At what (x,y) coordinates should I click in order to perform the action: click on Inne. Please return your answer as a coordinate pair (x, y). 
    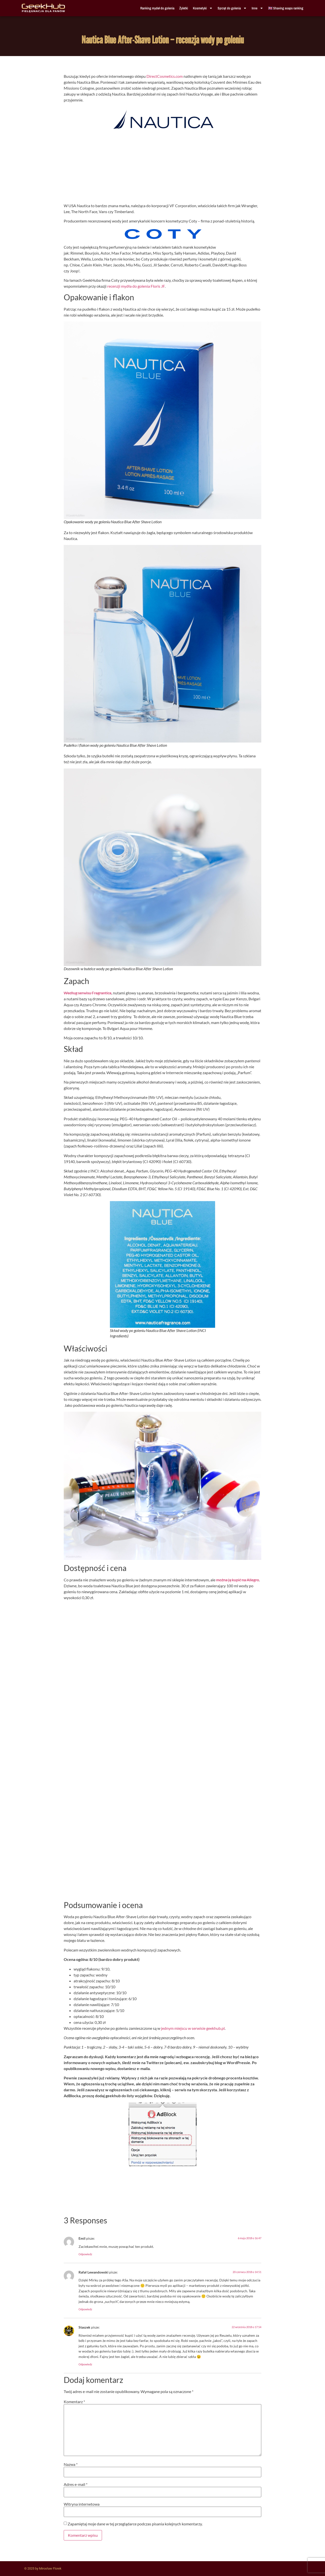
    Looking at the image, I should click on (257, 8).